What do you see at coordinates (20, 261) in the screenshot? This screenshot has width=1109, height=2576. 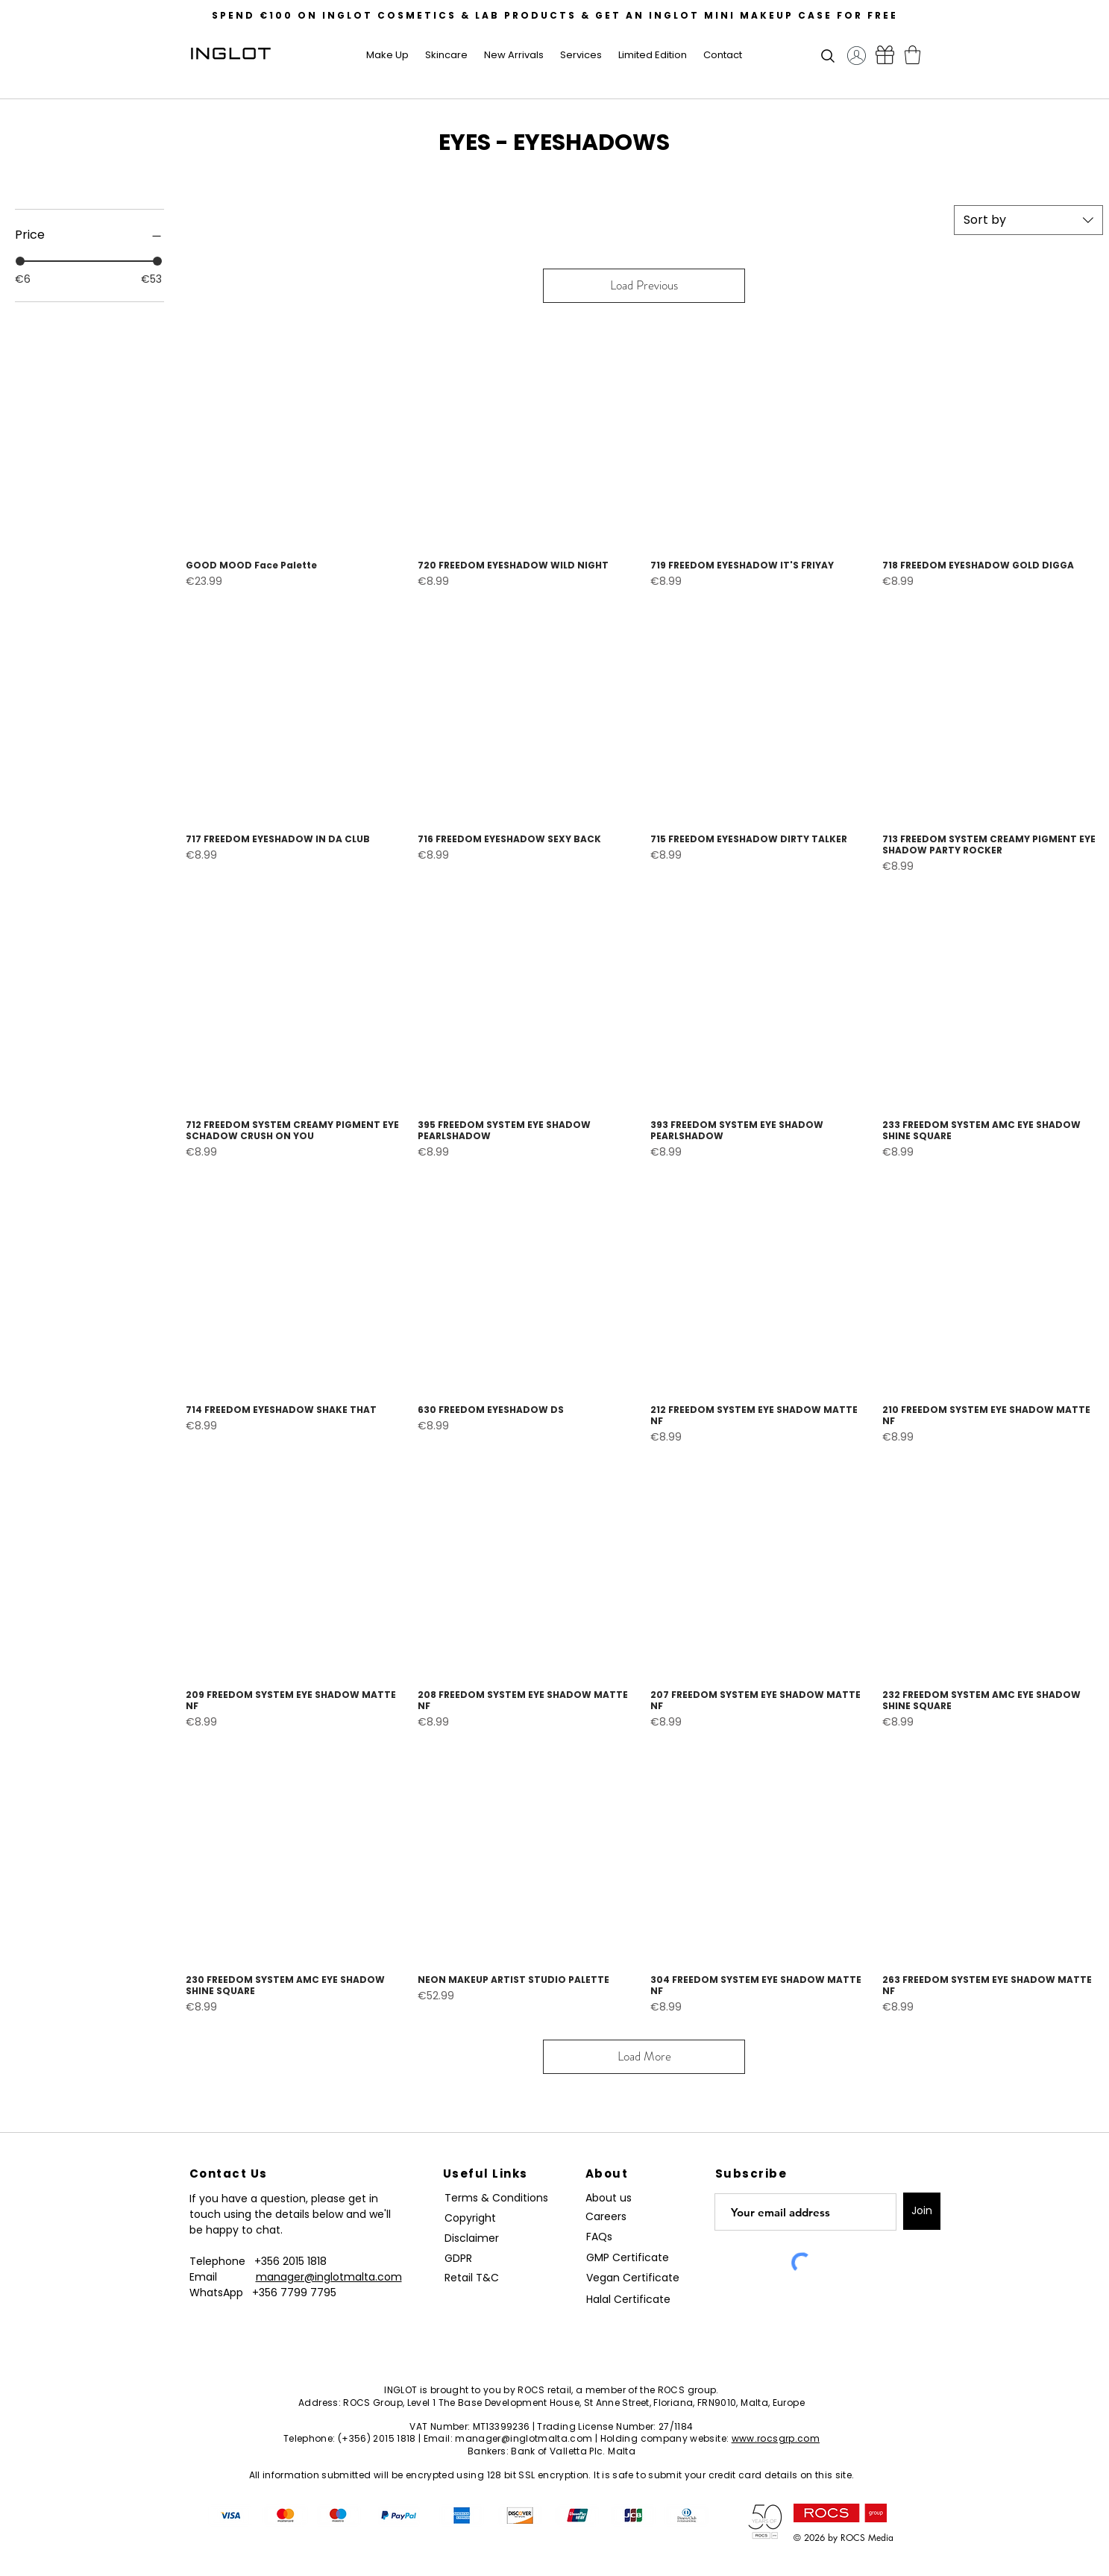 I see `[slider]` at bounding box center [20, 261].